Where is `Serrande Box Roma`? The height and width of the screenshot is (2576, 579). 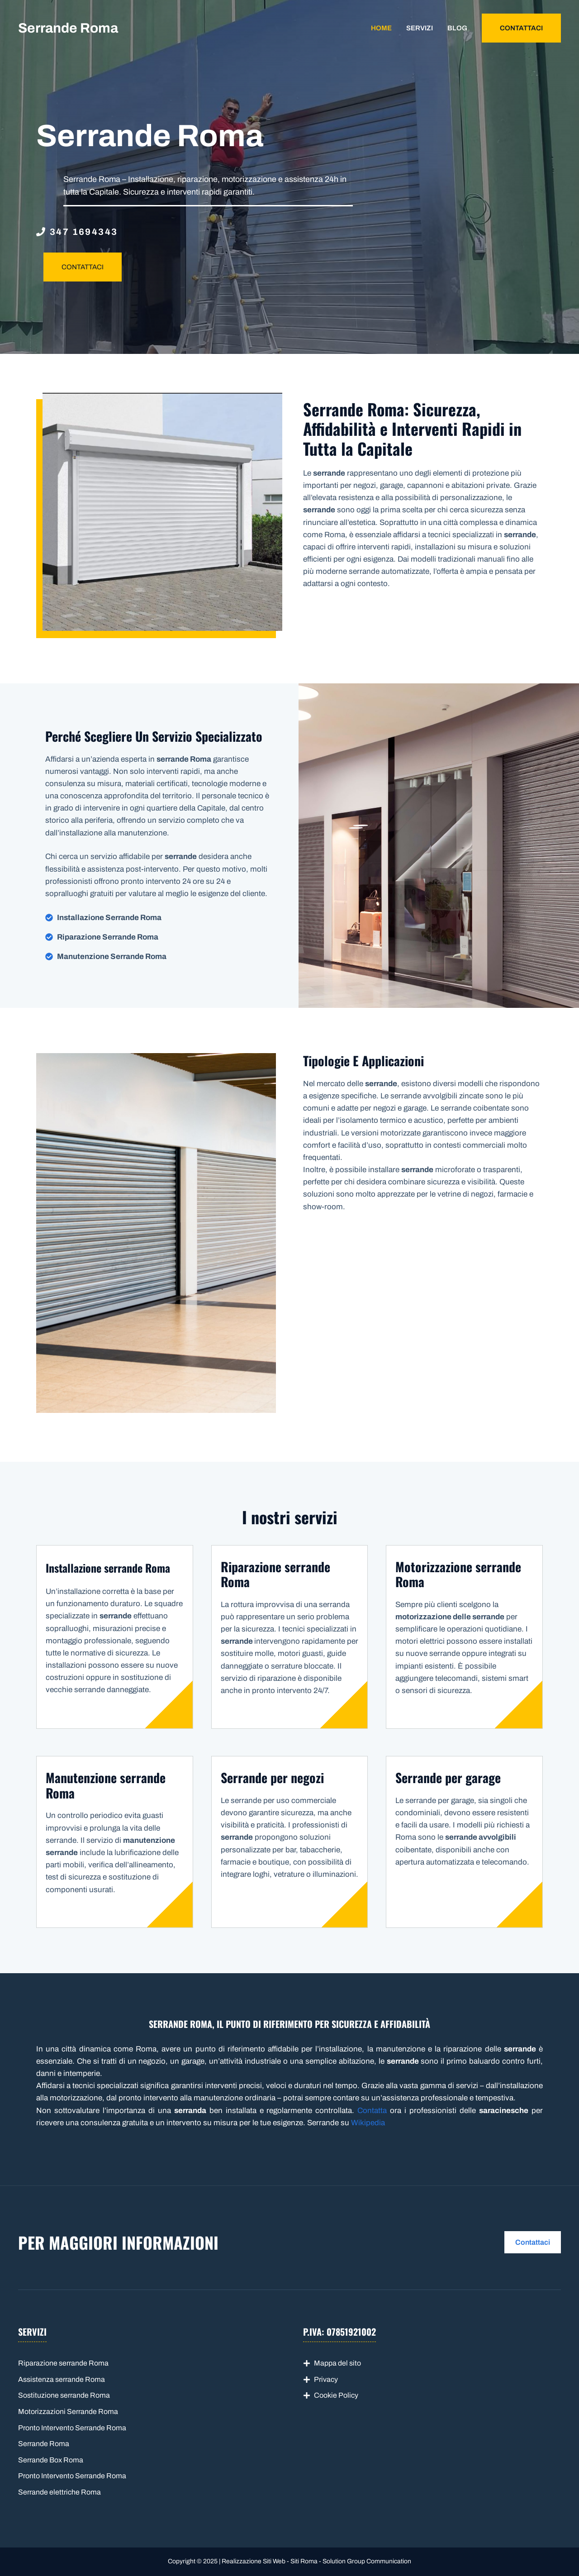 Serrande Box Roma is located at coordinates (50, 2460).